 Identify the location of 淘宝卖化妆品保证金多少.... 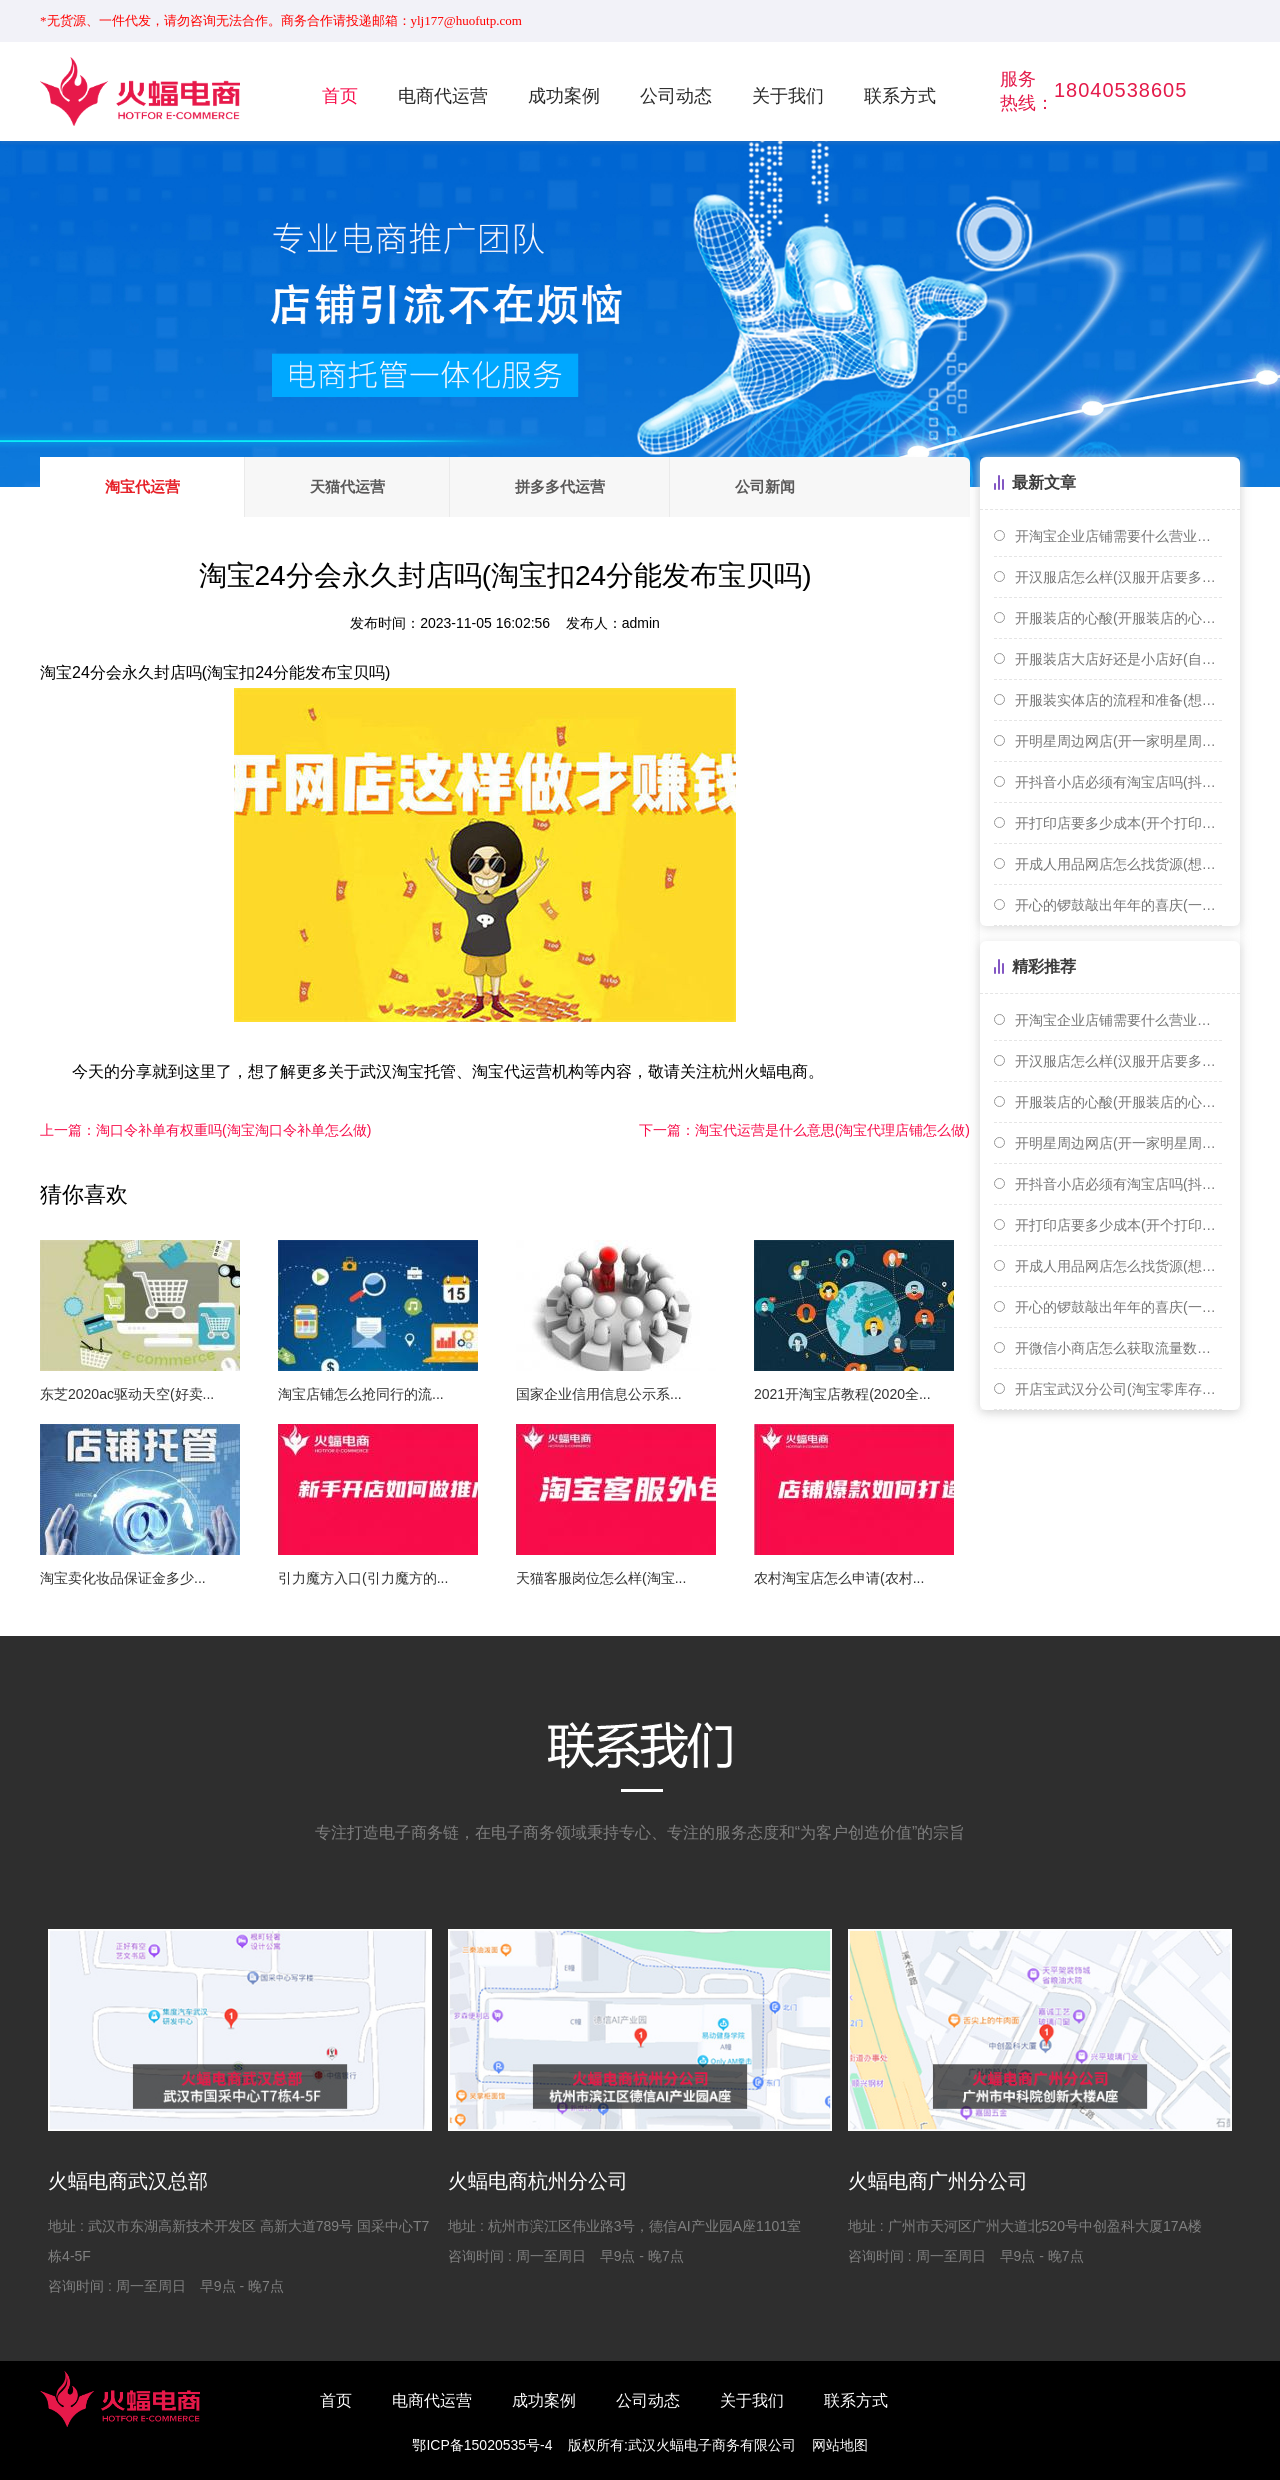
(123, 1578).